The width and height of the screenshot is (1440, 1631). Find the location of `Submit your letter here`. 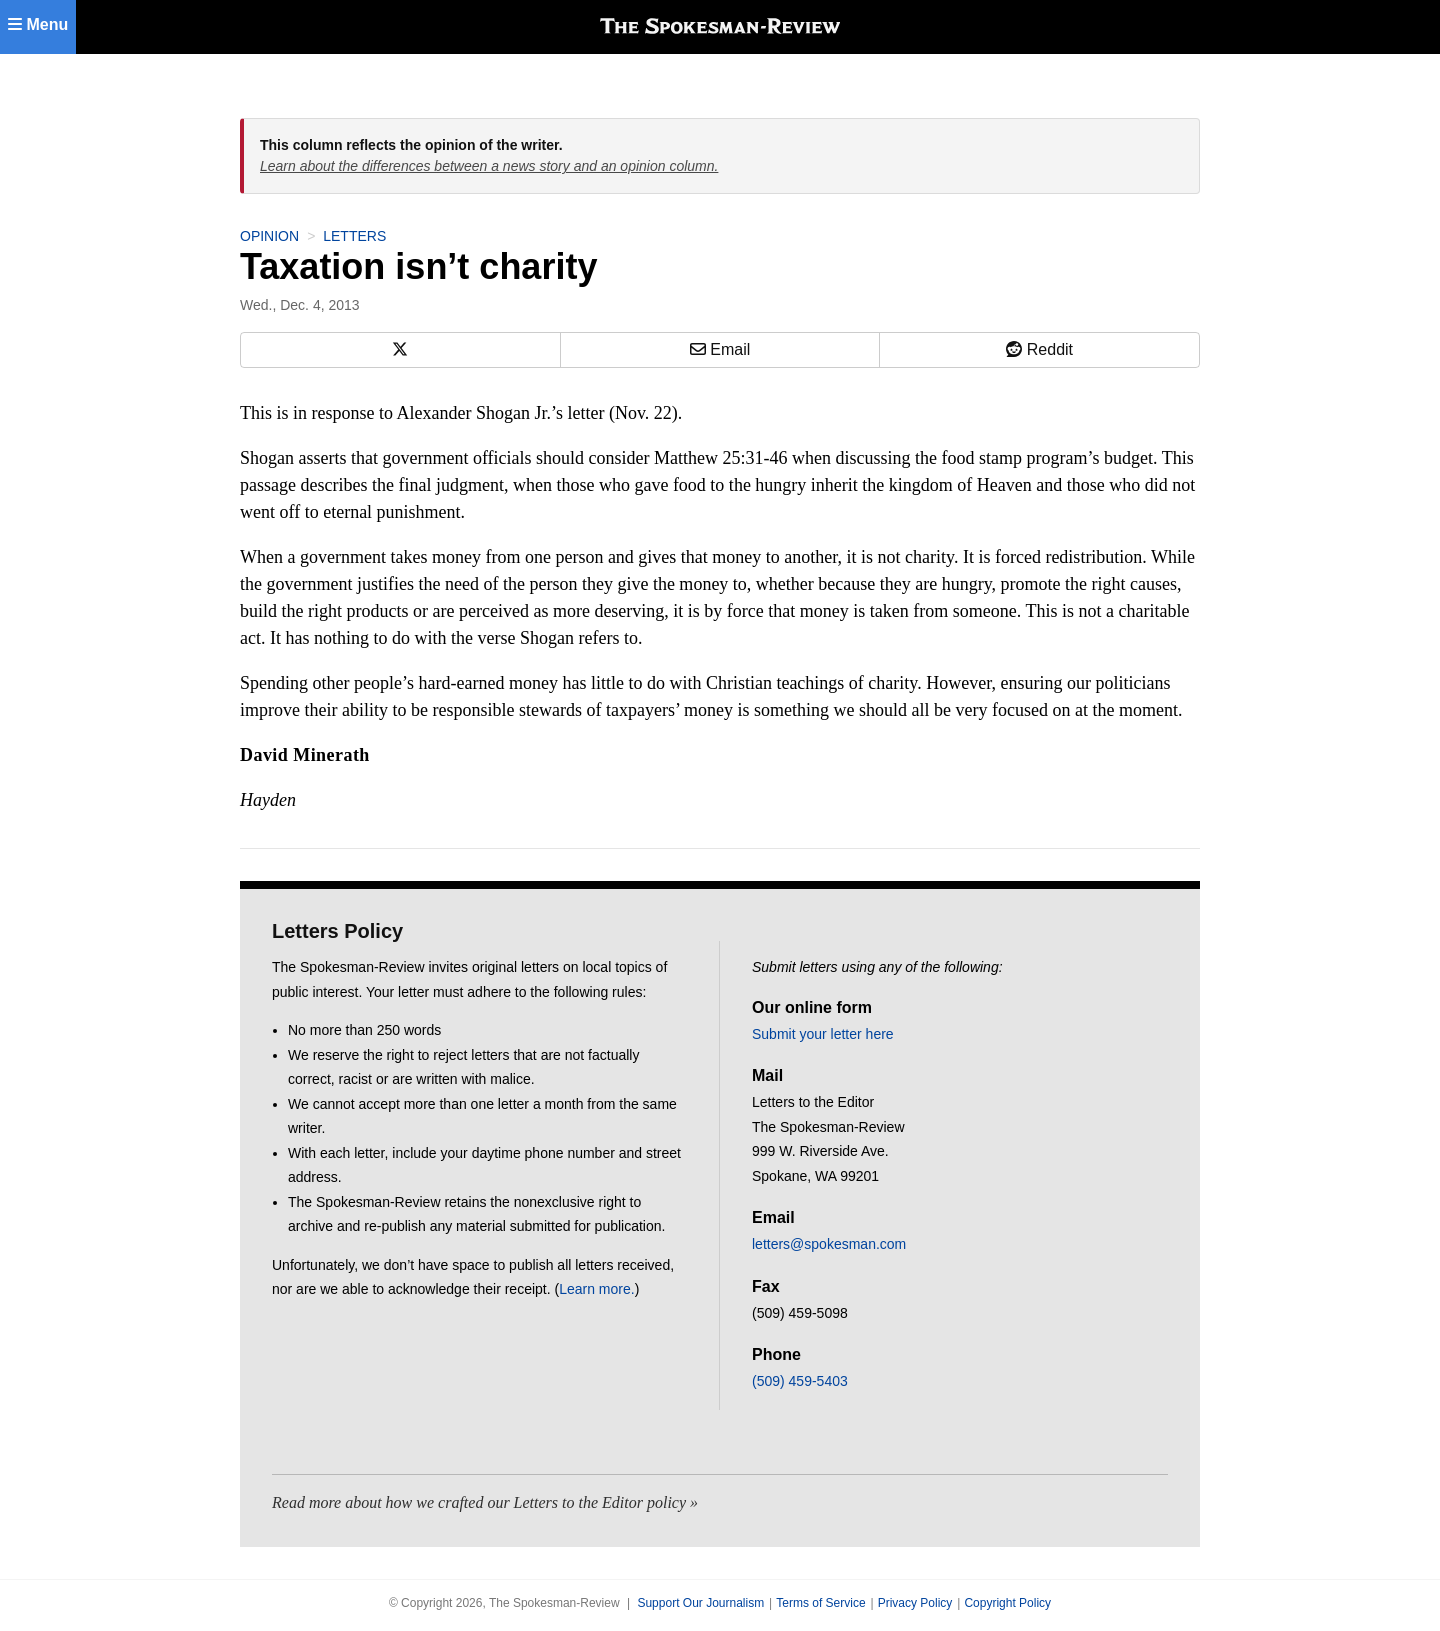

Submit your letter here is located at coordinates (823, 1034).